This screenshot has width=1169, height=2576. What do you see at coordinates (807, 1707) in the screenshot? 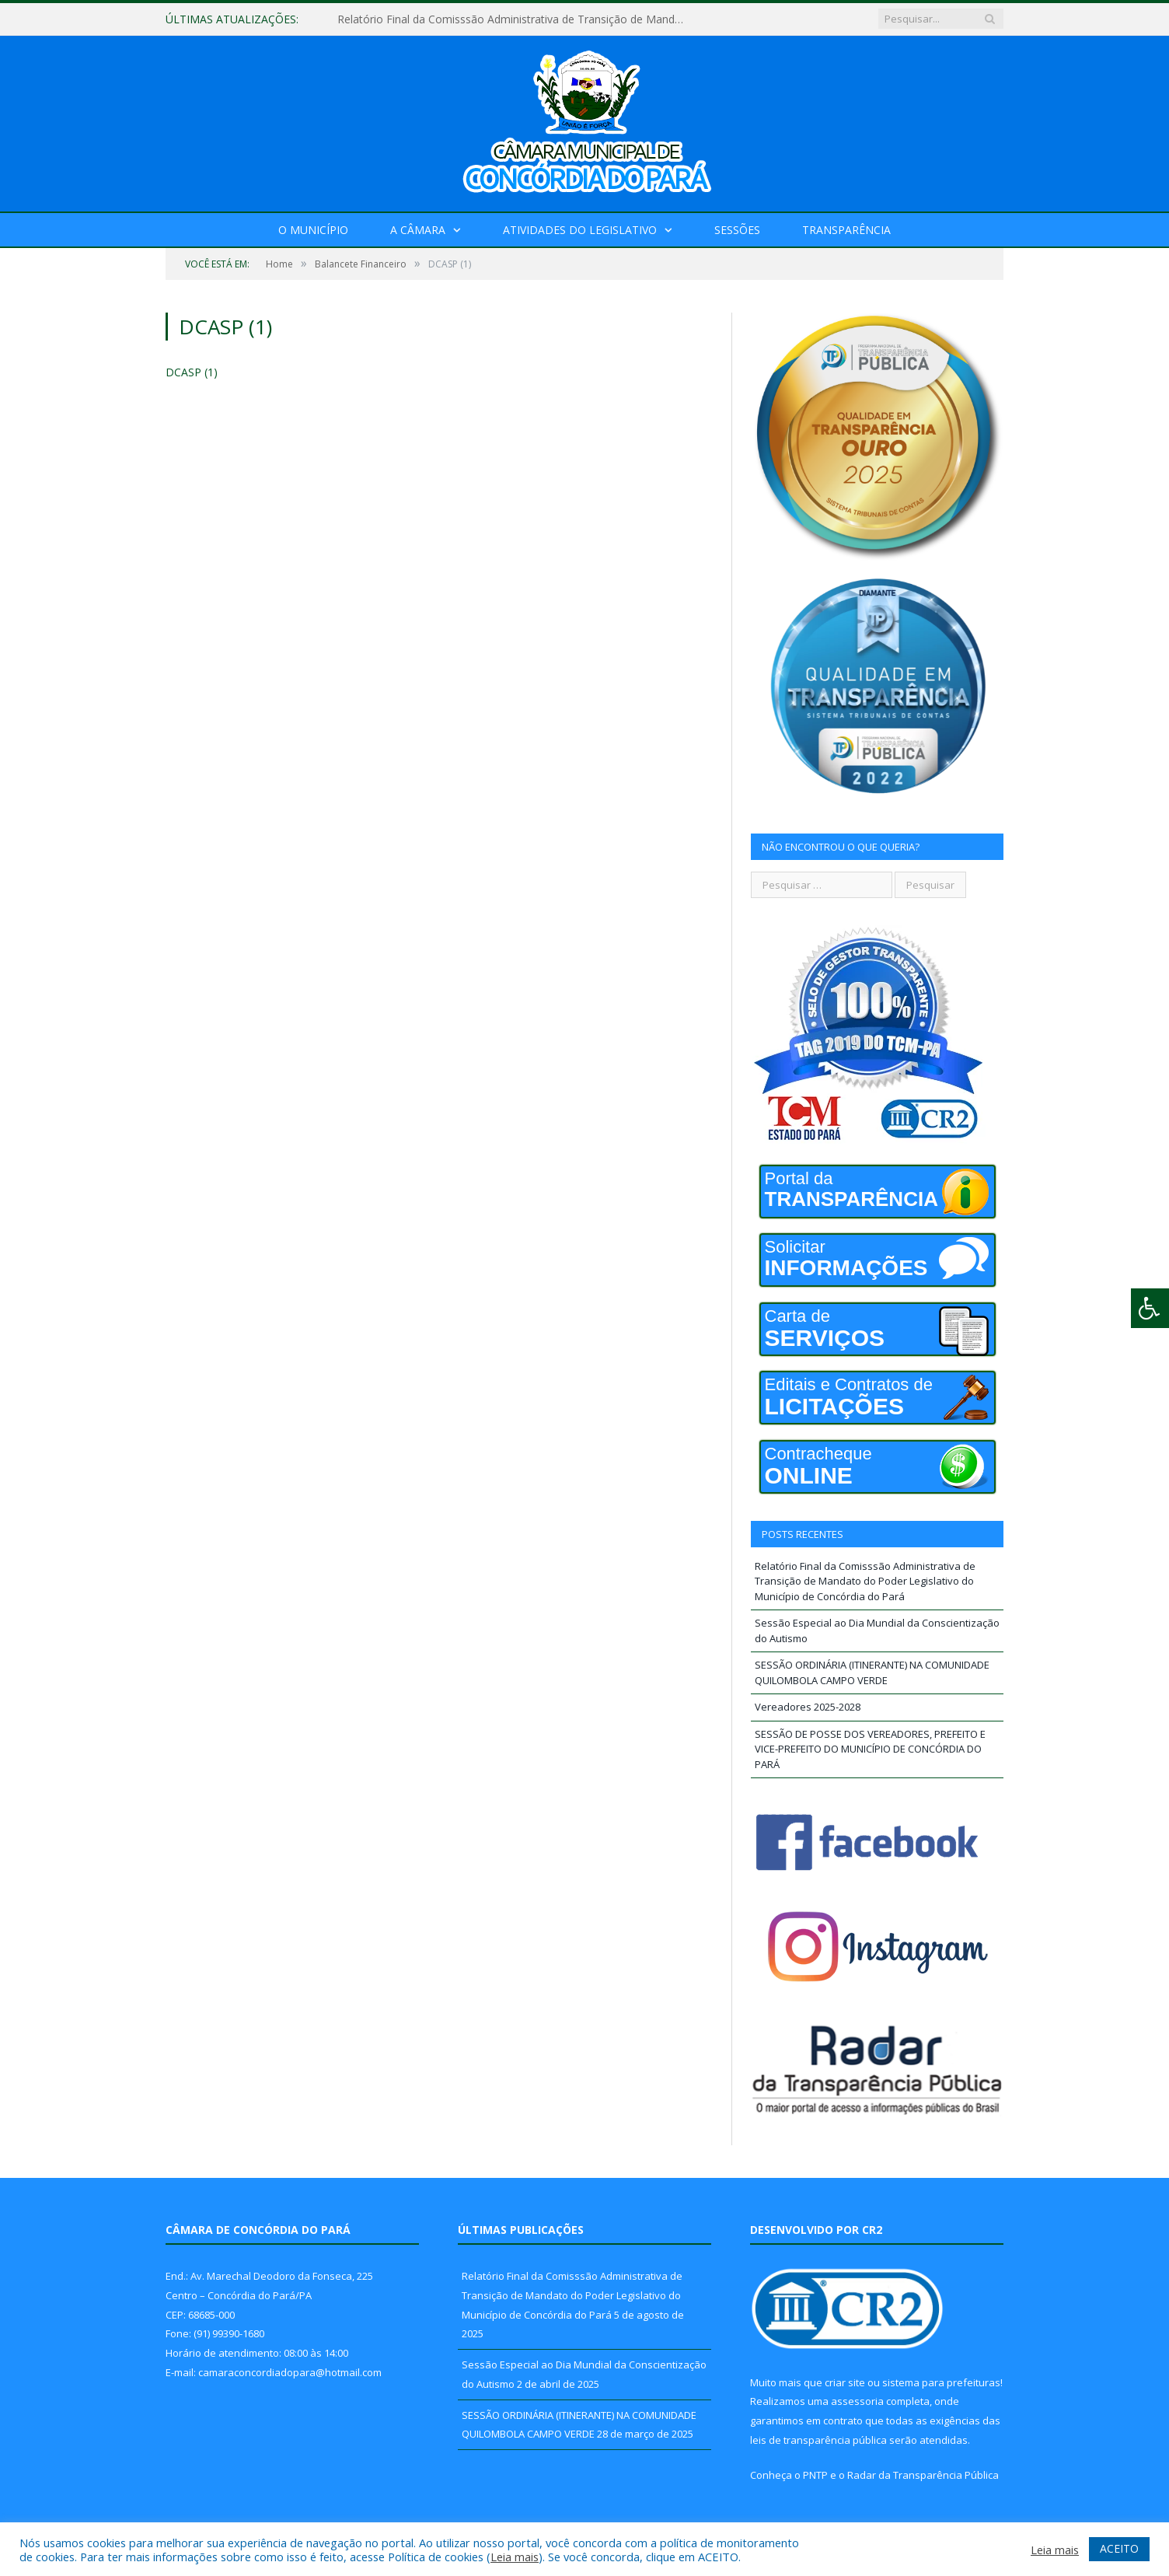
I see `Vereadores 2025-2028` at bounding box center [807, 1707].